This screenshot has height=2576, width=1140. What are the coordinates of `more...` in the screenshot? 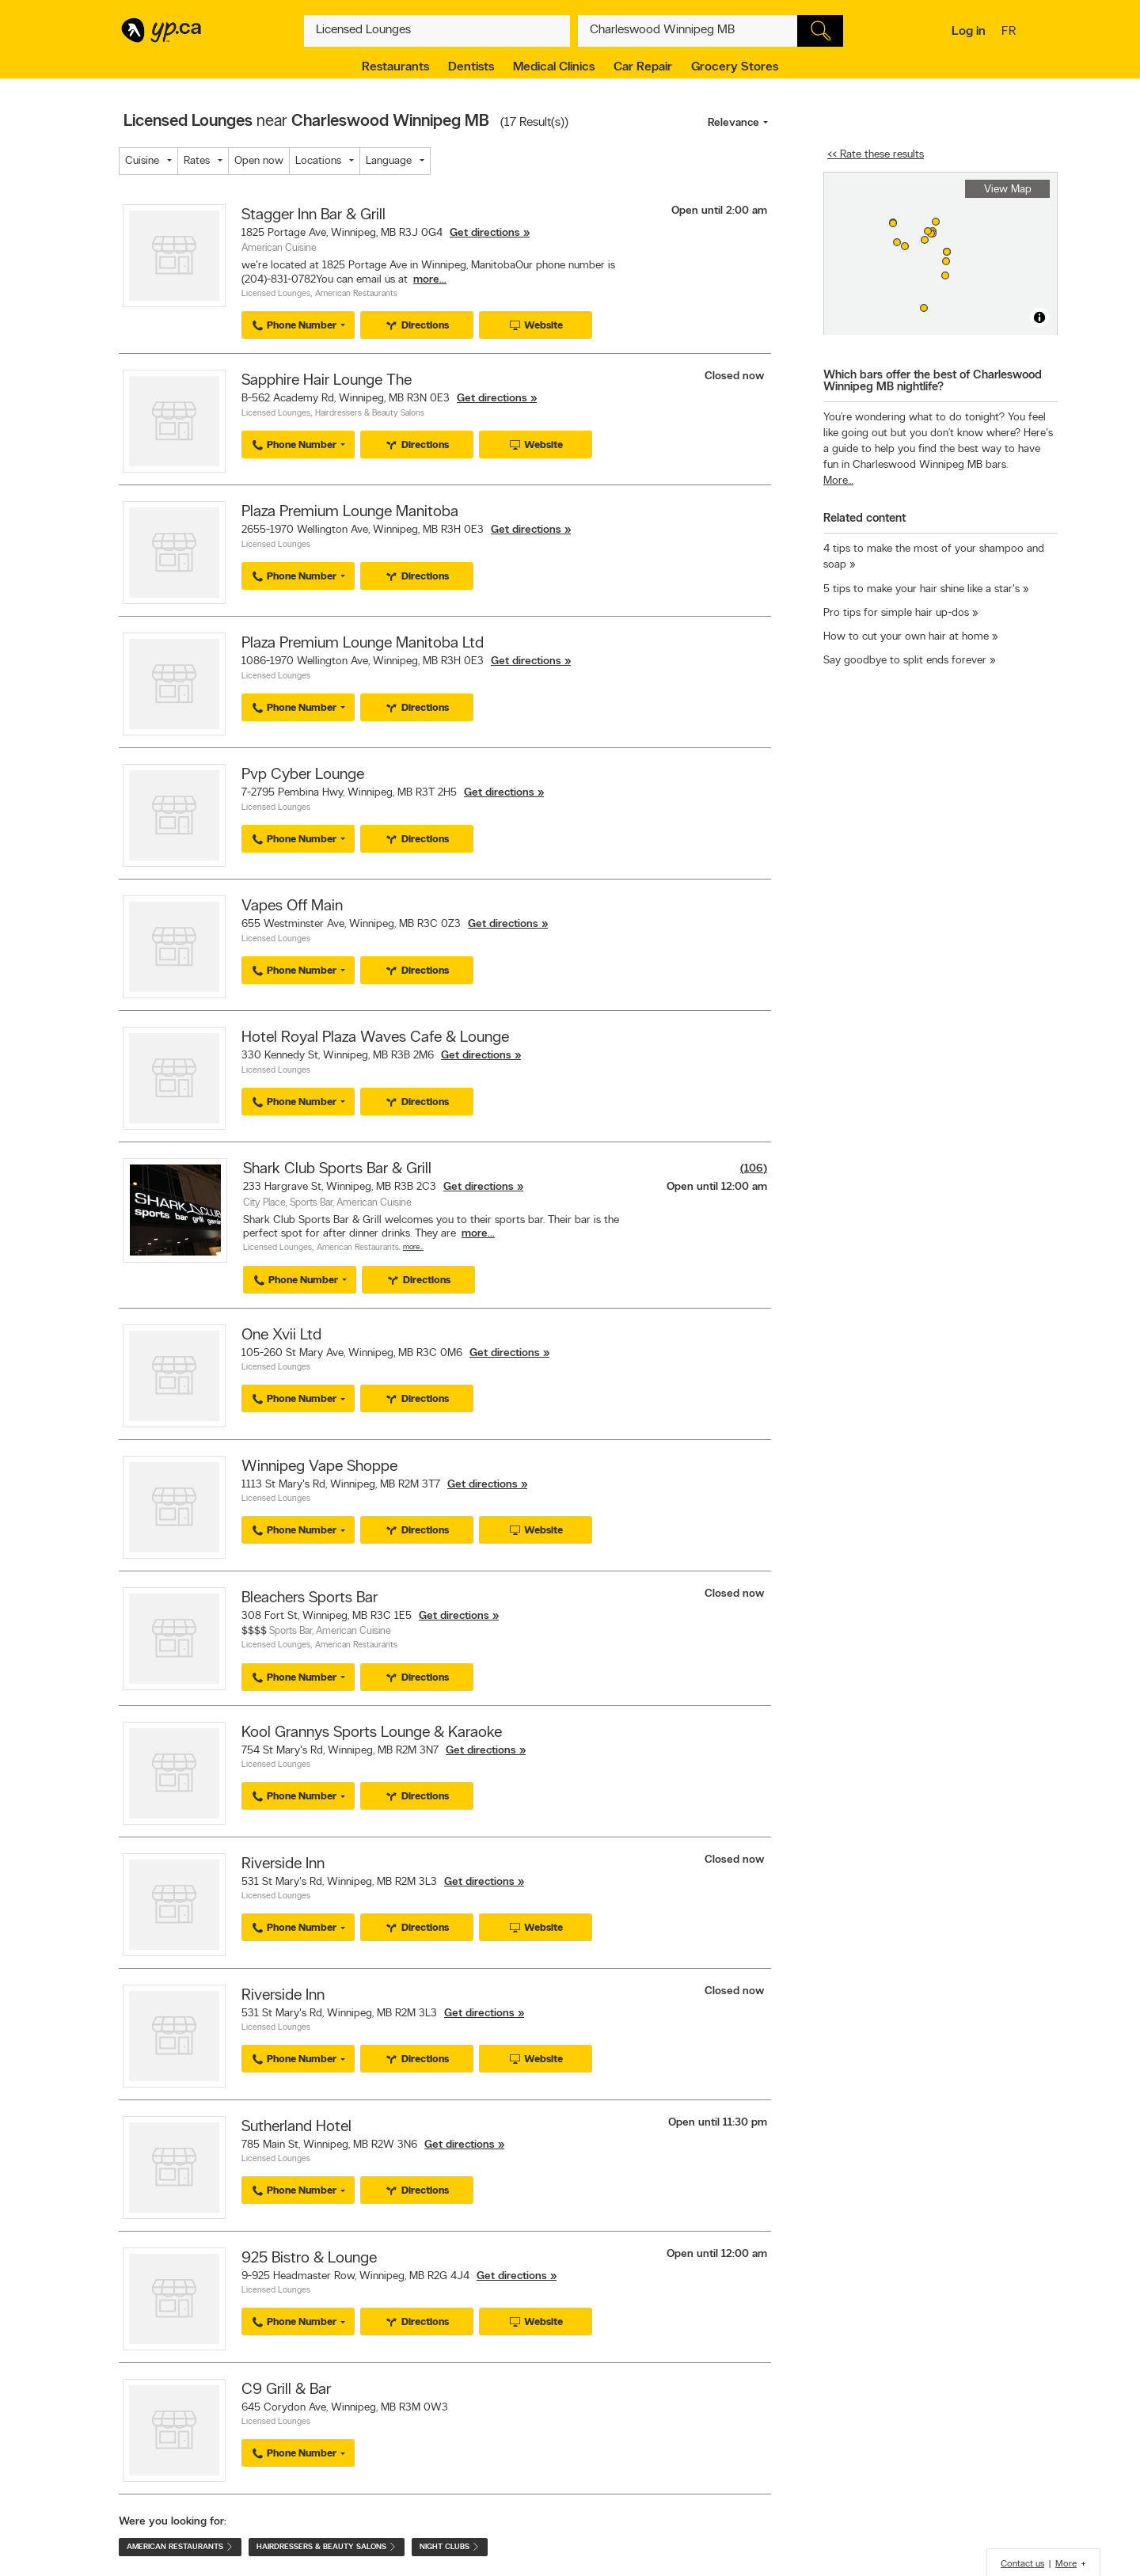 It's located at (429, 280).